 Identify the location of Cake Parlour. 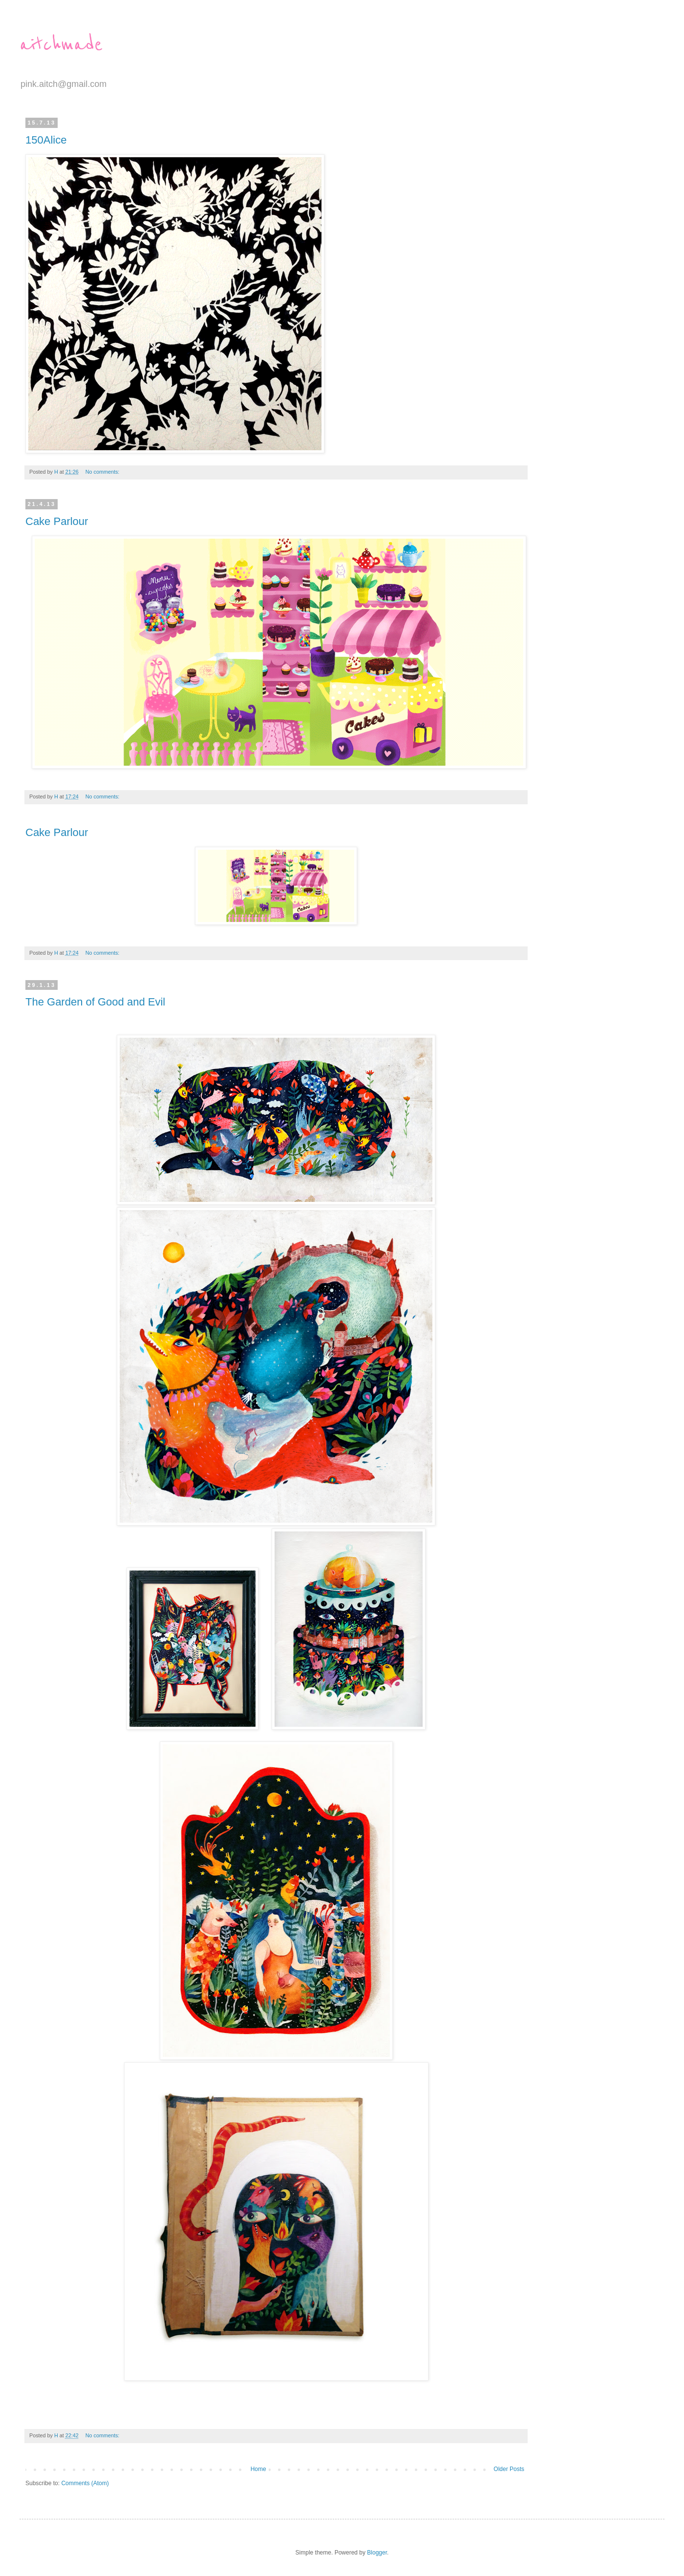
(56, 521).